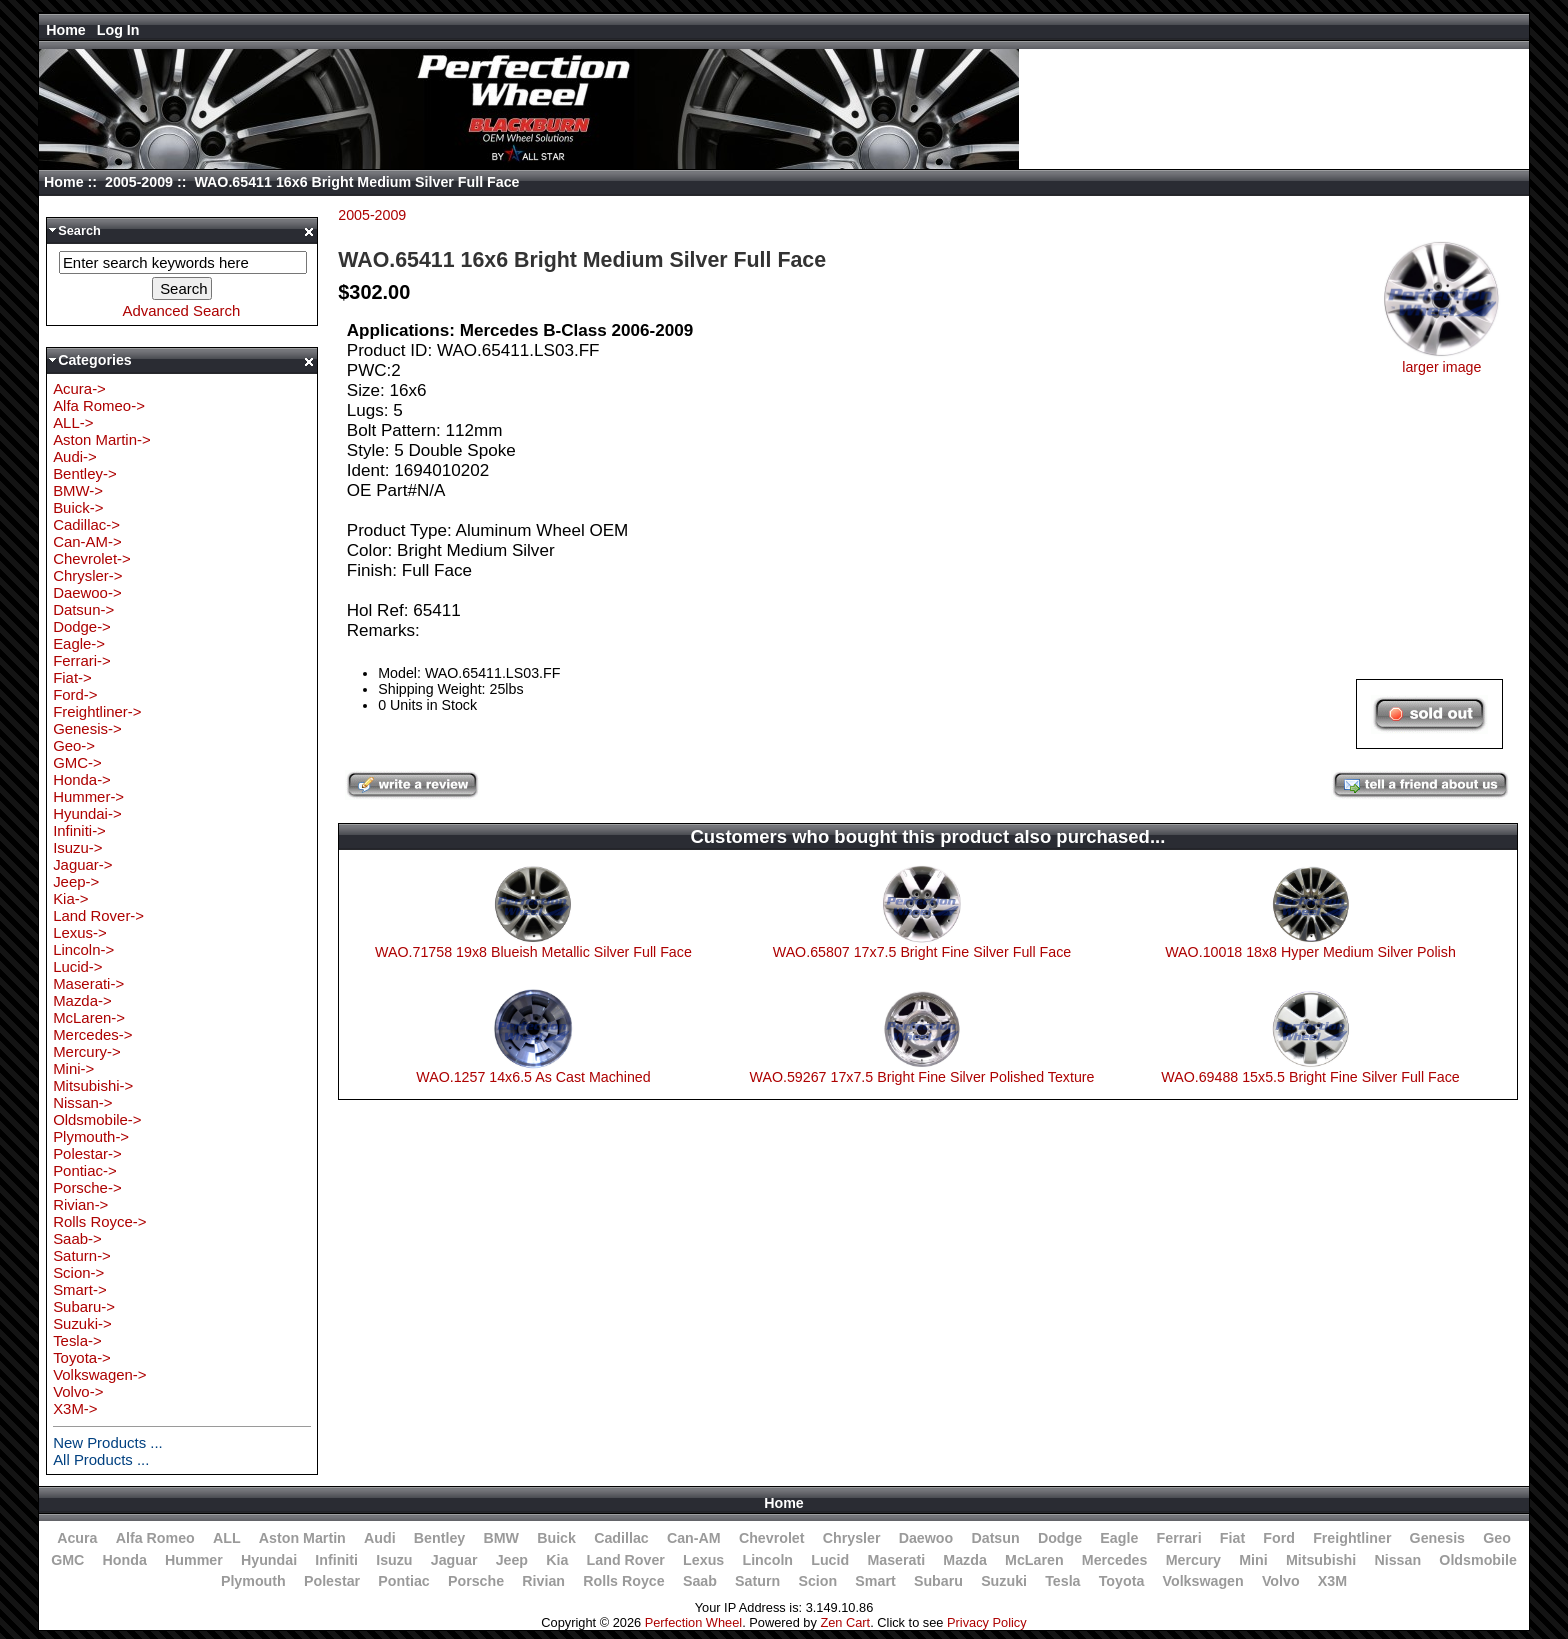 This screenshot has width=1568, height=1639. Describe the element at coordinates (92, 1034) in the screenshot. I see `Mercedes->` at that location.